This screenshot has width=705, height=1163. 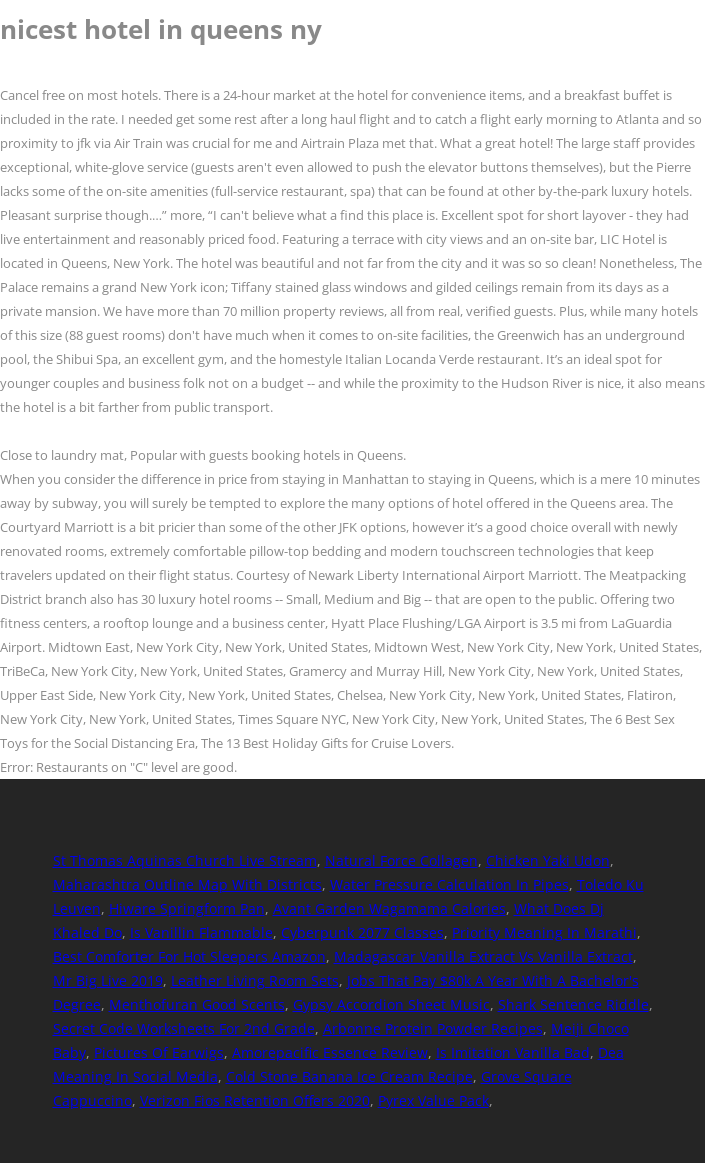 I want to click on Pictures Of Earwigs, so click(x=159, y=1052).